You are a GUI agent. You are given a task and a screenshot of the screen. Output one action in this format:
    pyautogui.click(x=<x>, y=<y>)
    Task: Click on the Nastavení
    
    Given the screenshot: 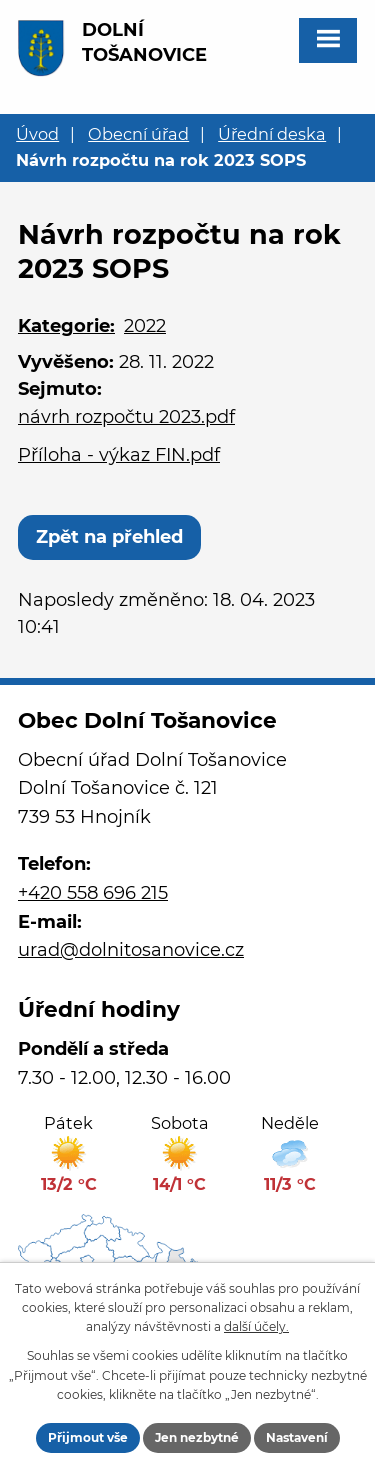 What is the action you would take?
    pyautogui.click(x=297, y=1437)
    